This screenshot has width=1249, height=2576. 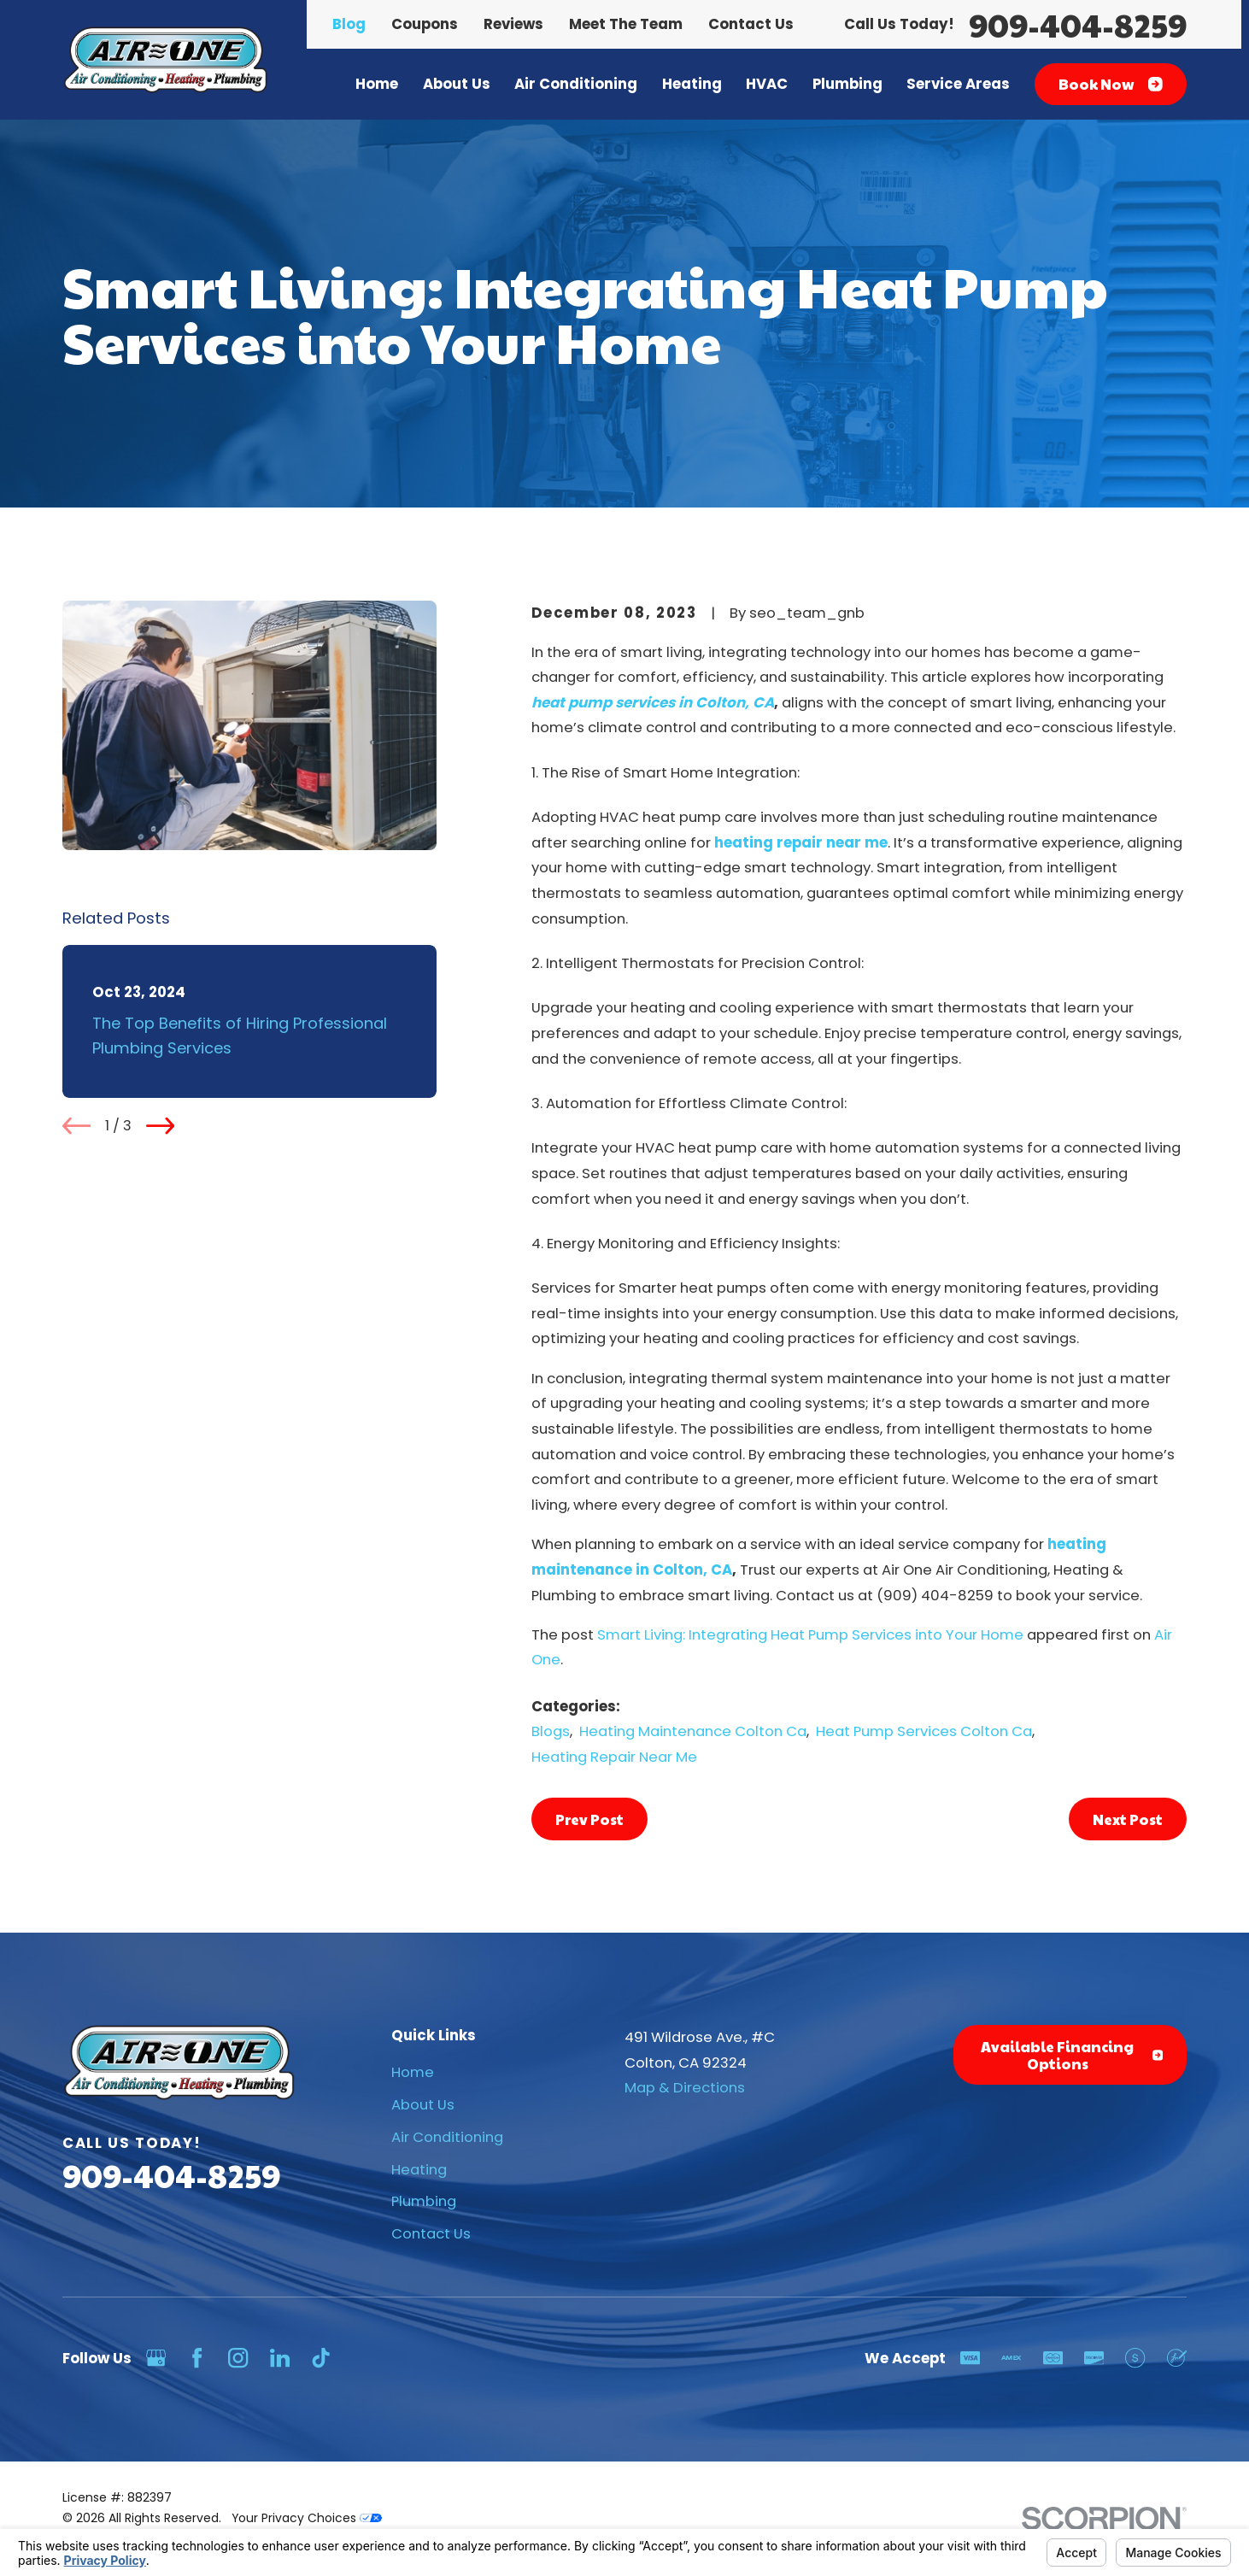 I want to click on [View next item], so click(x=160, y=1126).